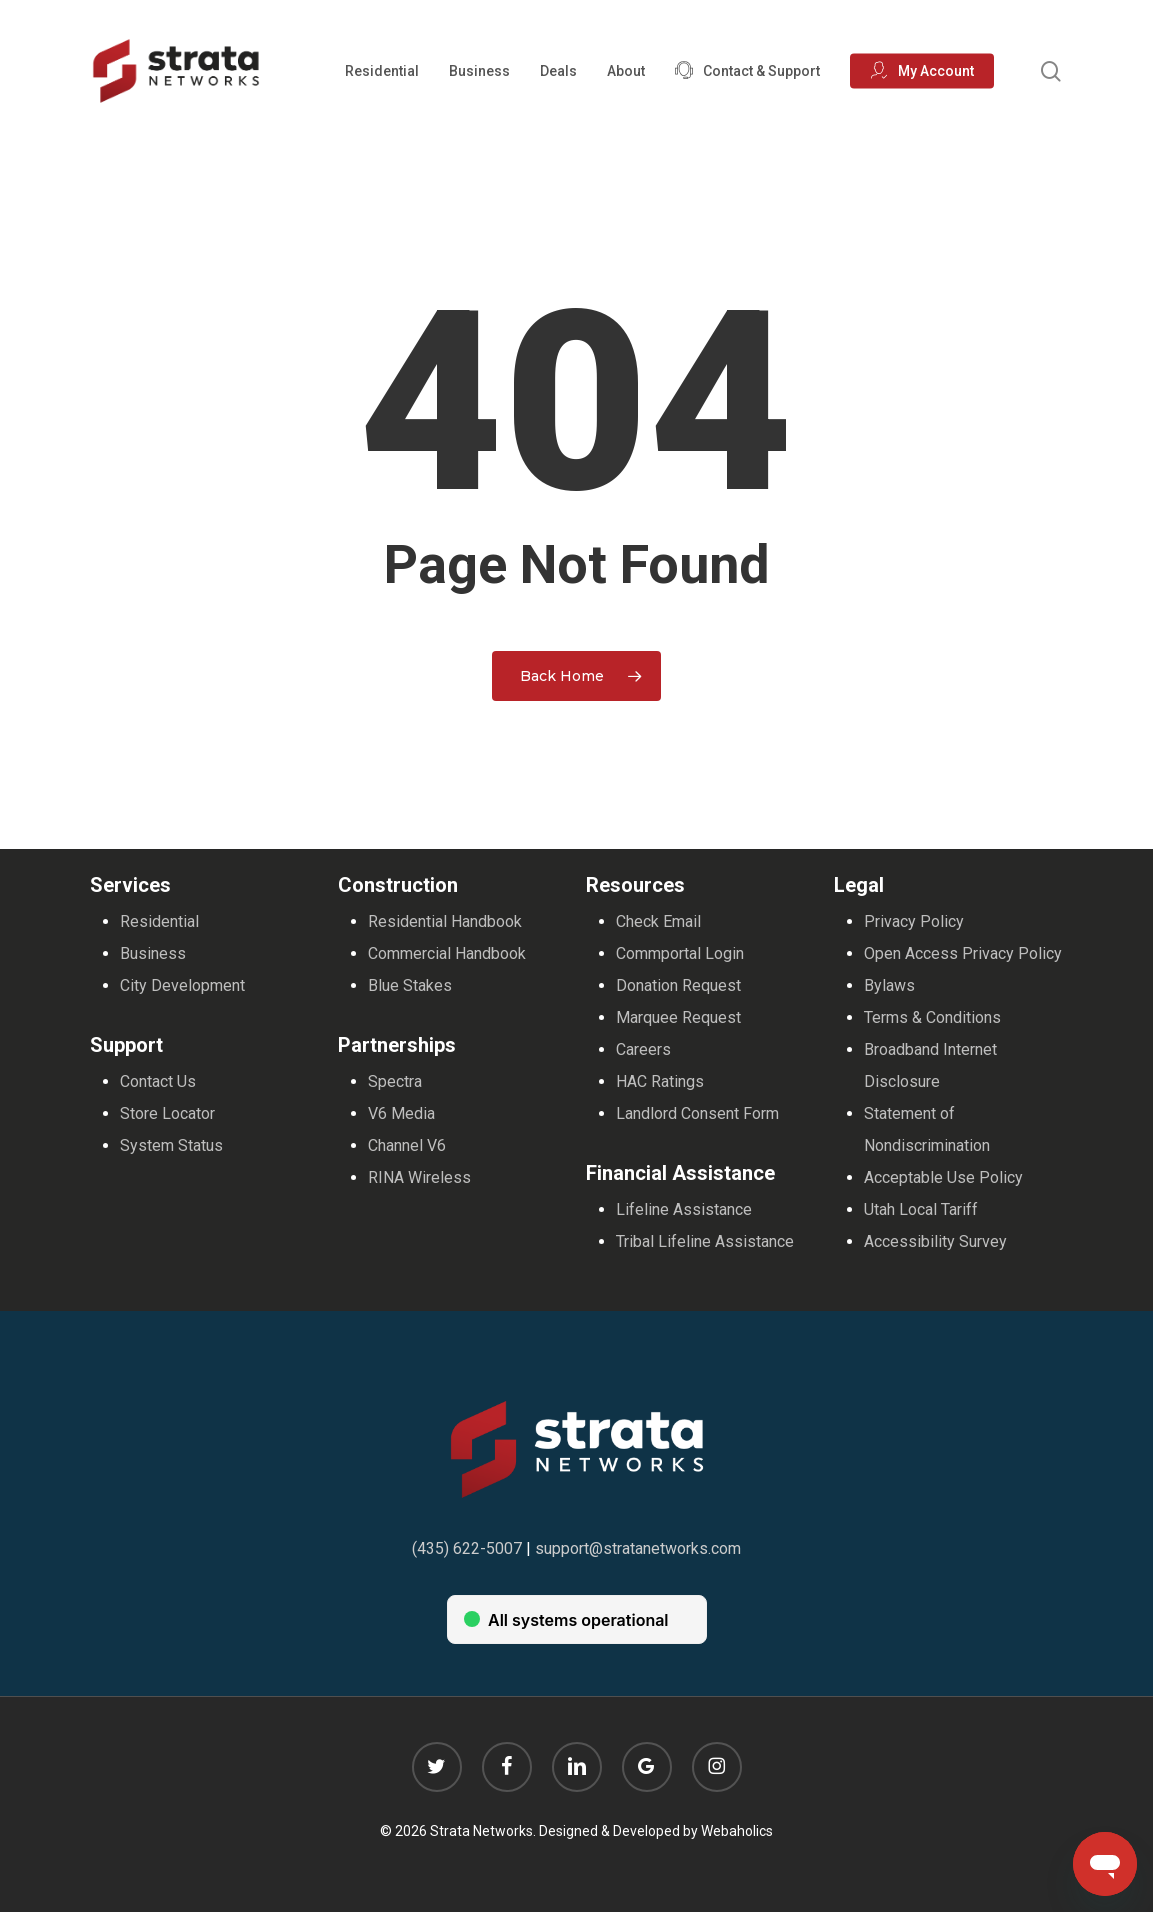 This screenshot has height=1912, width=1153. I want to click on Residential, so click(159, 921).